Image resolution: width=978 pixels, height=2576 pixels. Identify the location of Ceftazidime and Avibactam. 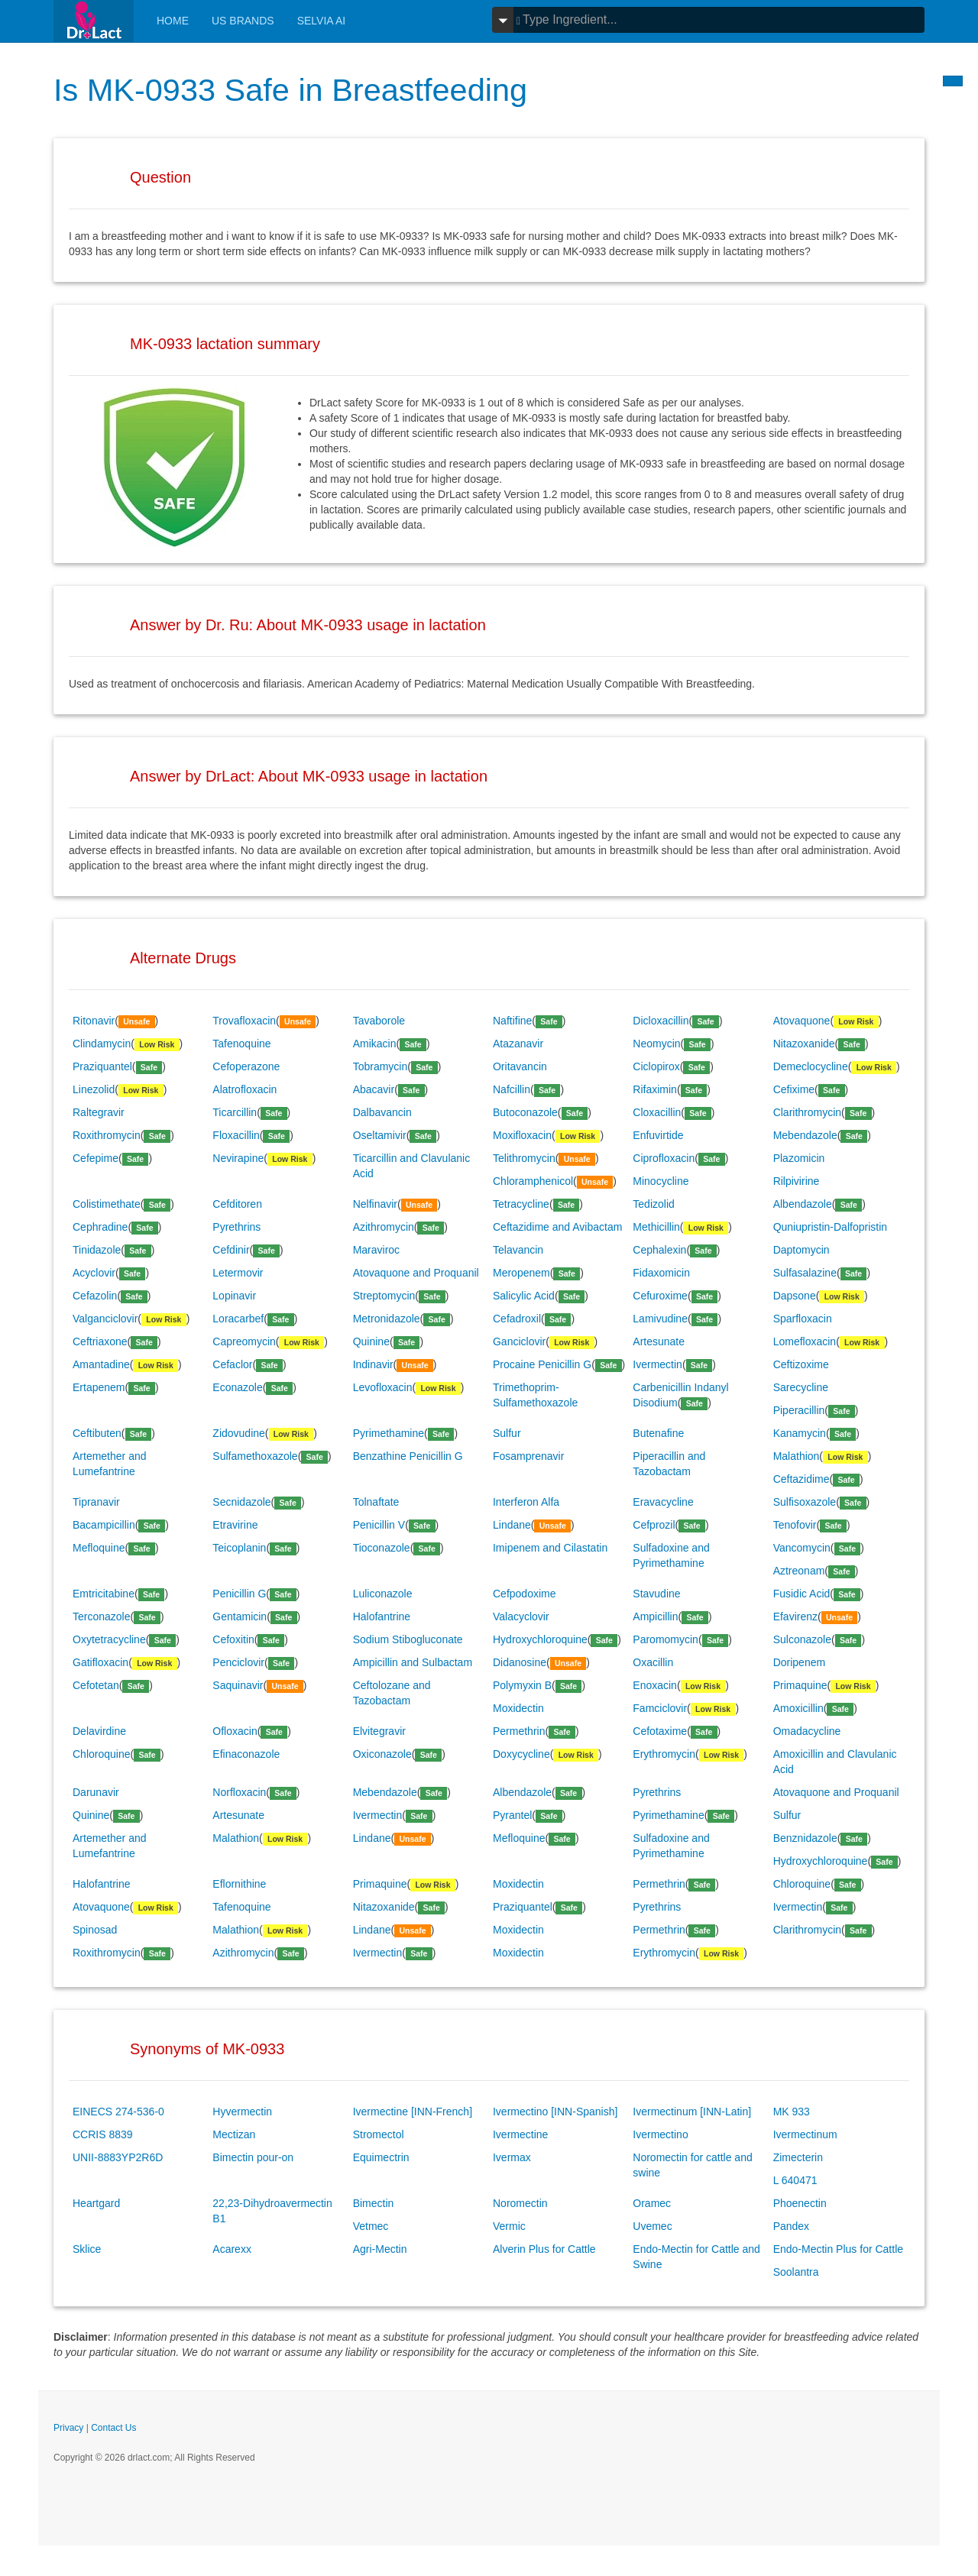
(557, 1227).